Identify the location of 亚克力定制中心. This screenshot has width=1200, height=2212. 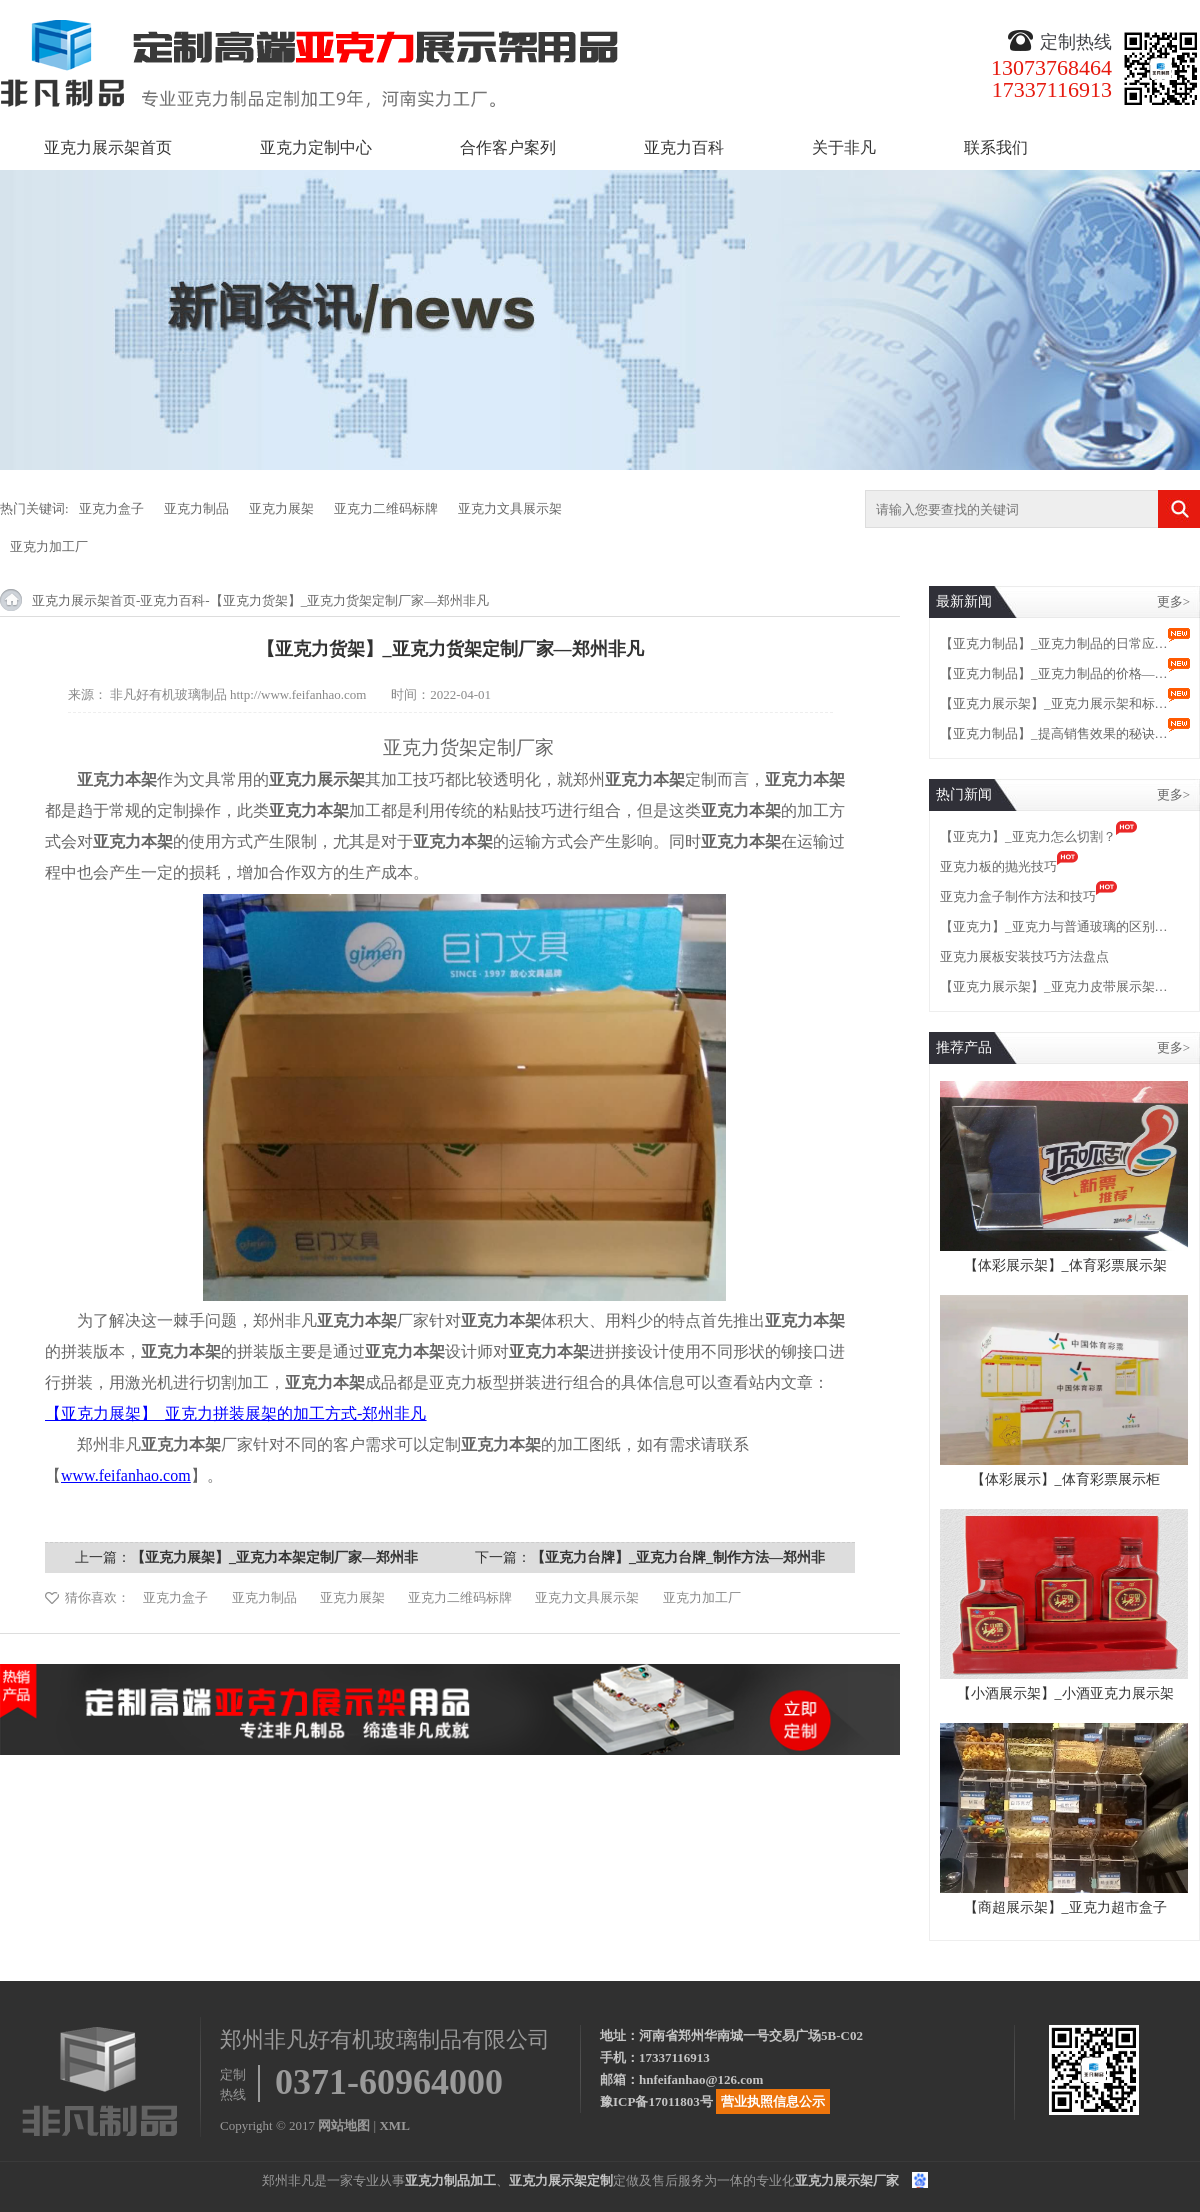
(316, 147).